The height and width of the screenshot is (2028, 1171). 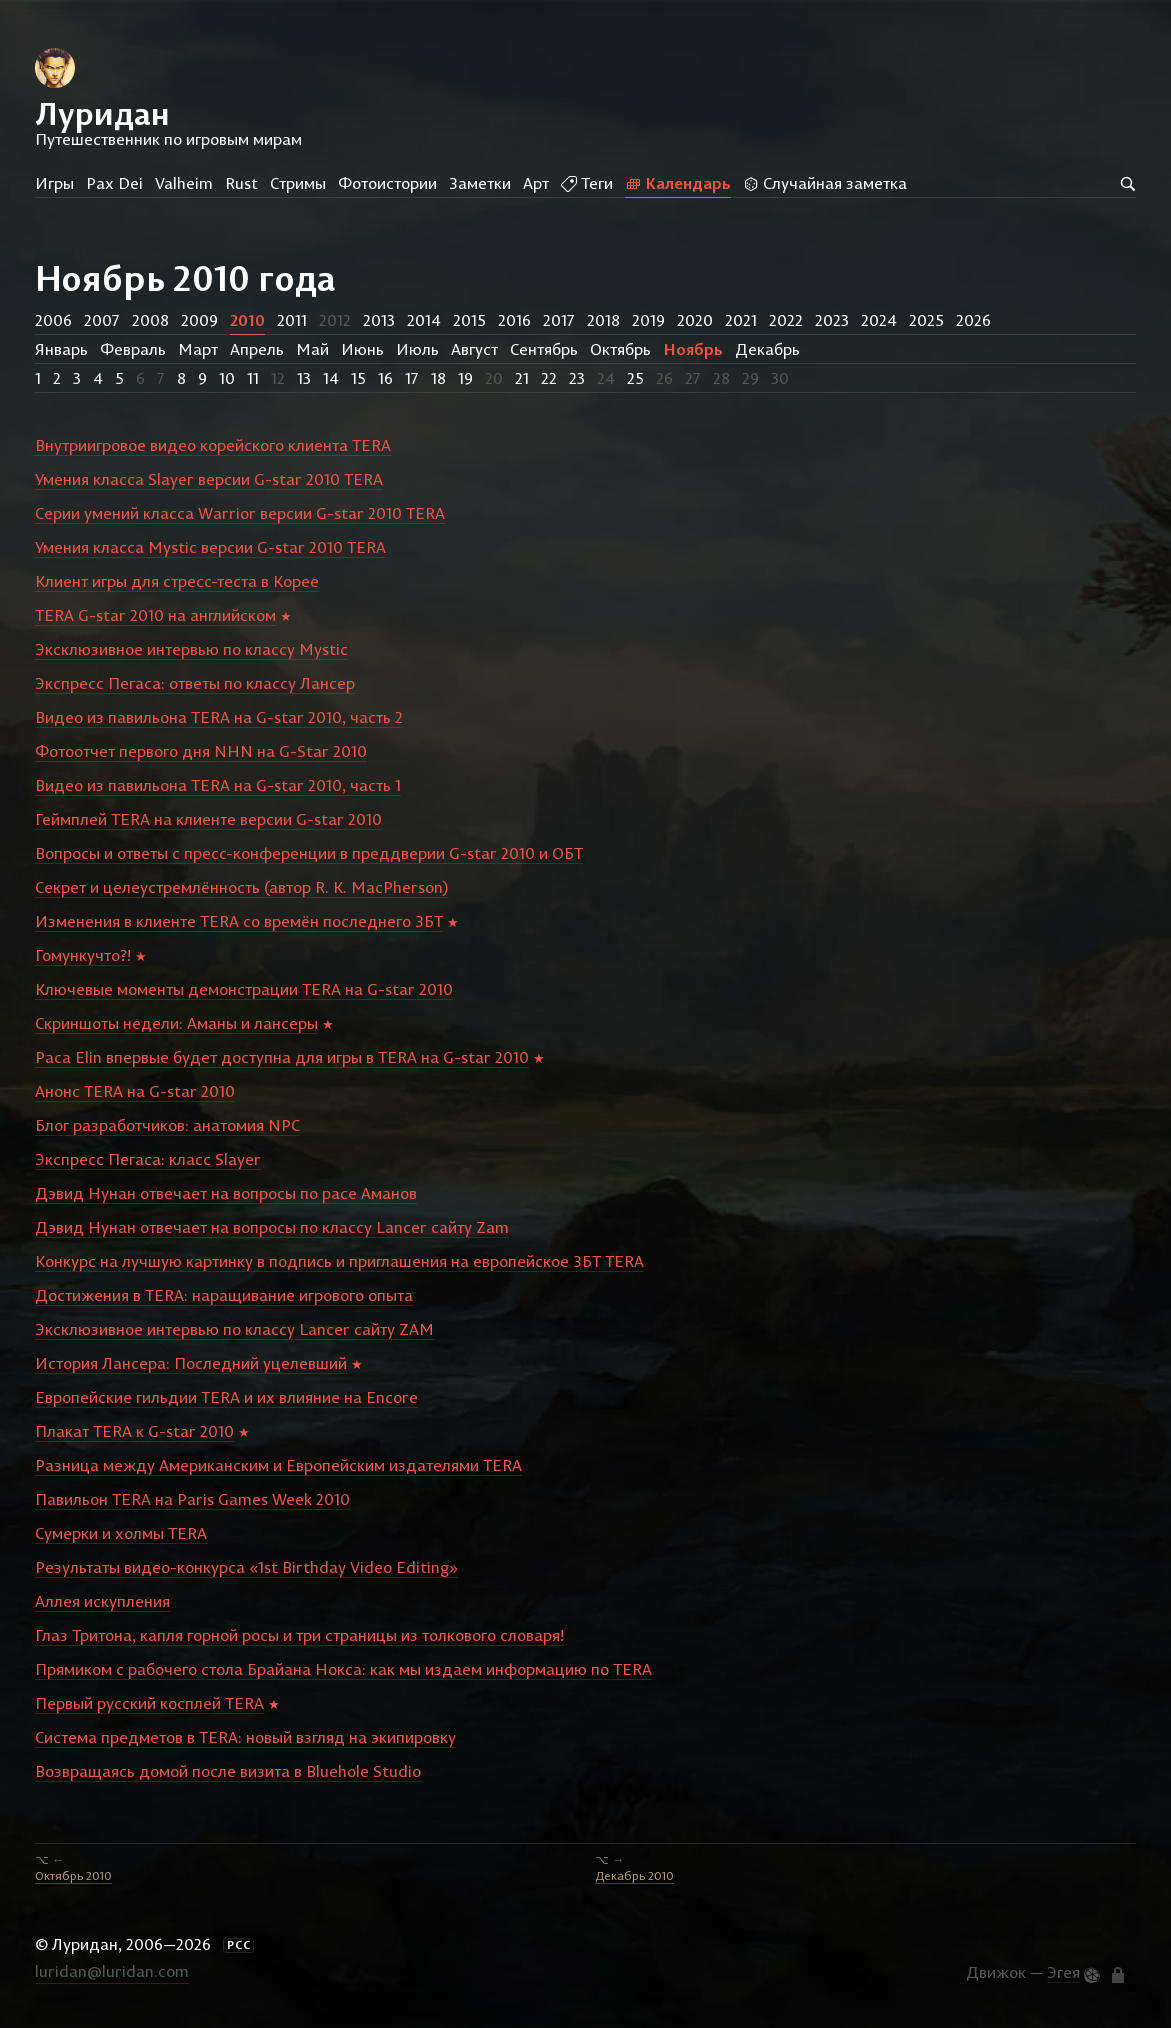 What do you see at coordinates (191, 649) in the screenshot?
I see `Эксклюзивное интервью по классу Mystic` at bounding box center [191, 649].